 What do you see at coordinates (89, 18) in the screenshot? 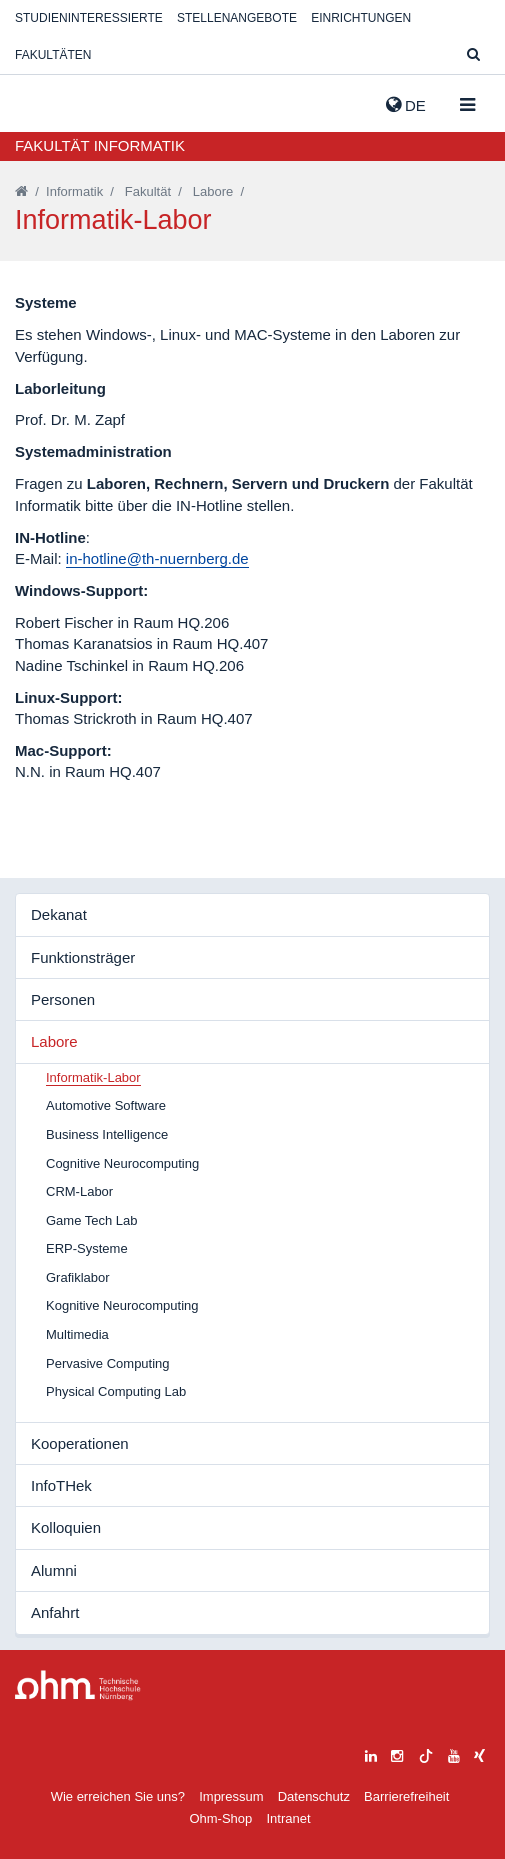
I see `Studieninteressierte` at bounding box center [89, 18].